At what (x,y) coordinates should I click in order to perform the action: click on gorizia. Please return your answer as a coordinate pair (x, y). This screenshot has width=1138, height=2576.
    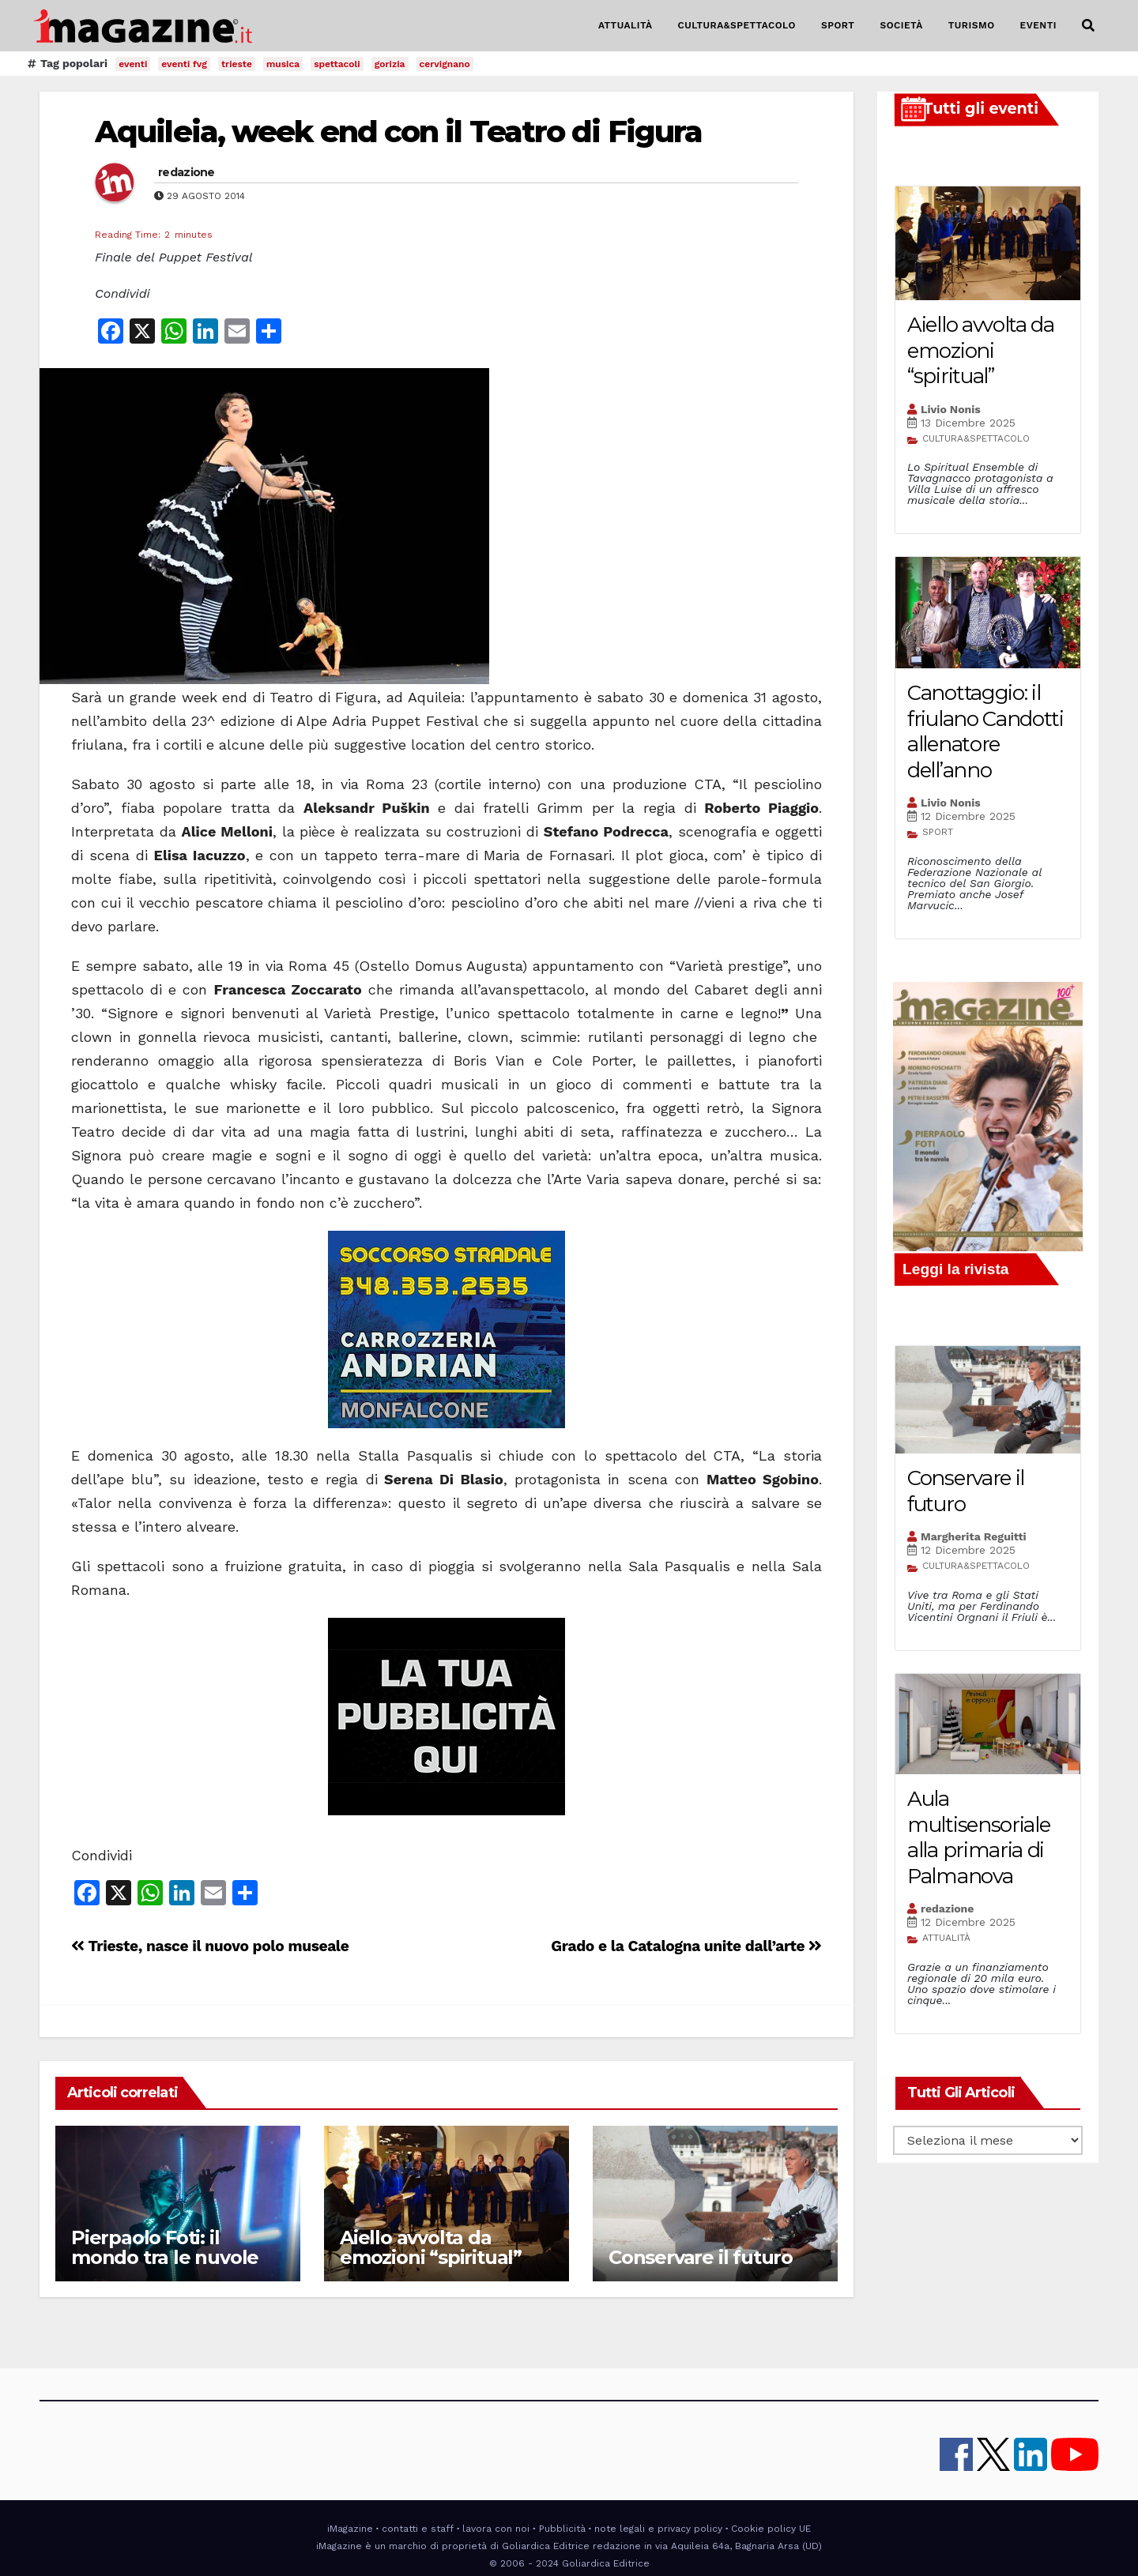
    Looking at the image, I should click on (390, 64).